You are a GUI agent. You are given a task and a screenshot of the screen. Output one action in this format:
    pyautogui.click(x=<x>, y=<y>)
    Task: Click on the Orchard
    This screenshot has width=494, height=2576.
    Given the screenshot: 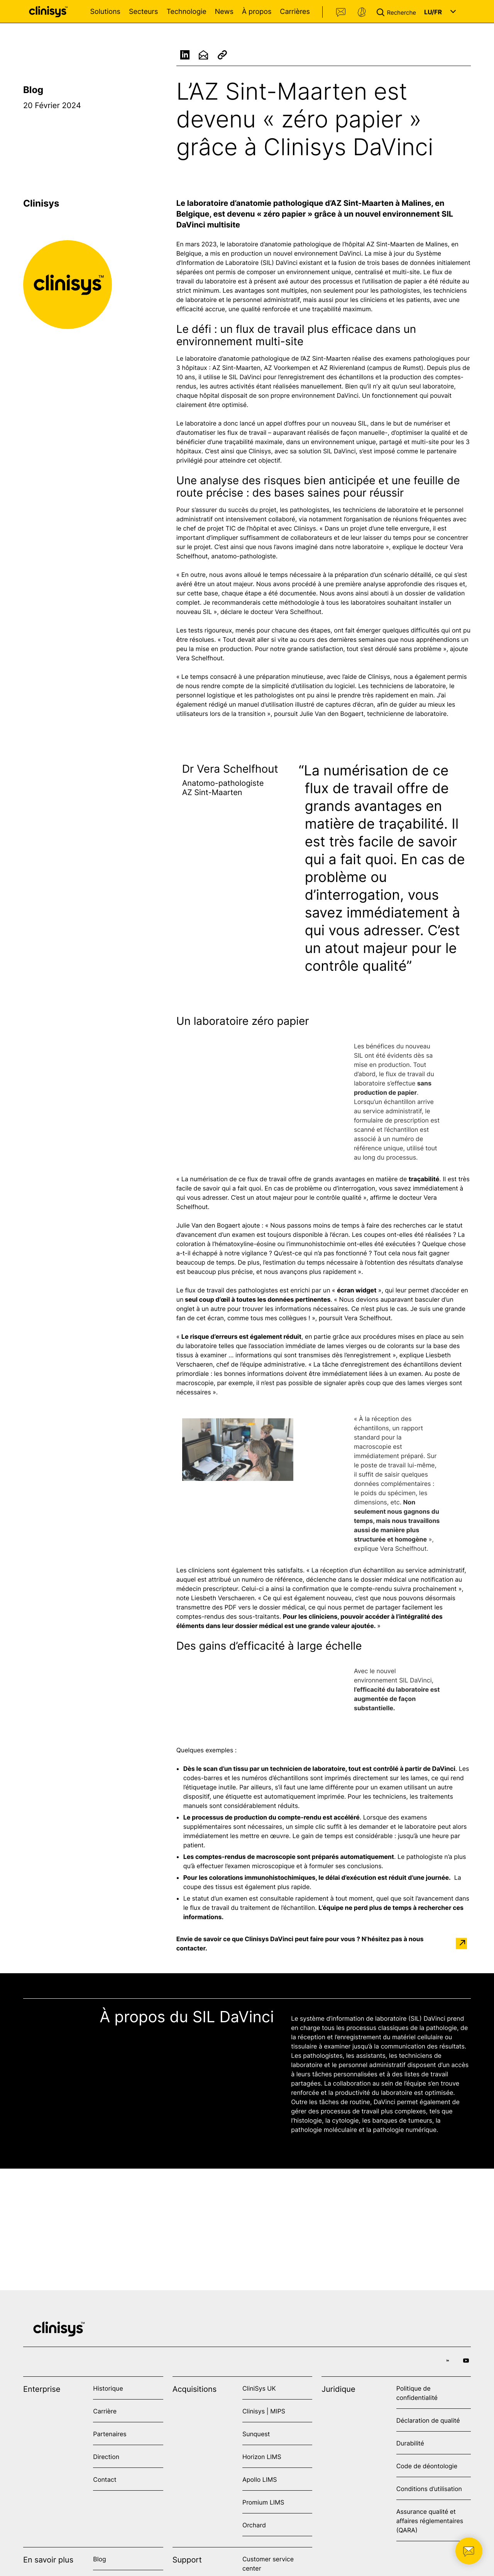 What is the action you would take?
    pyautogui.click(x=254, y=2525)
    